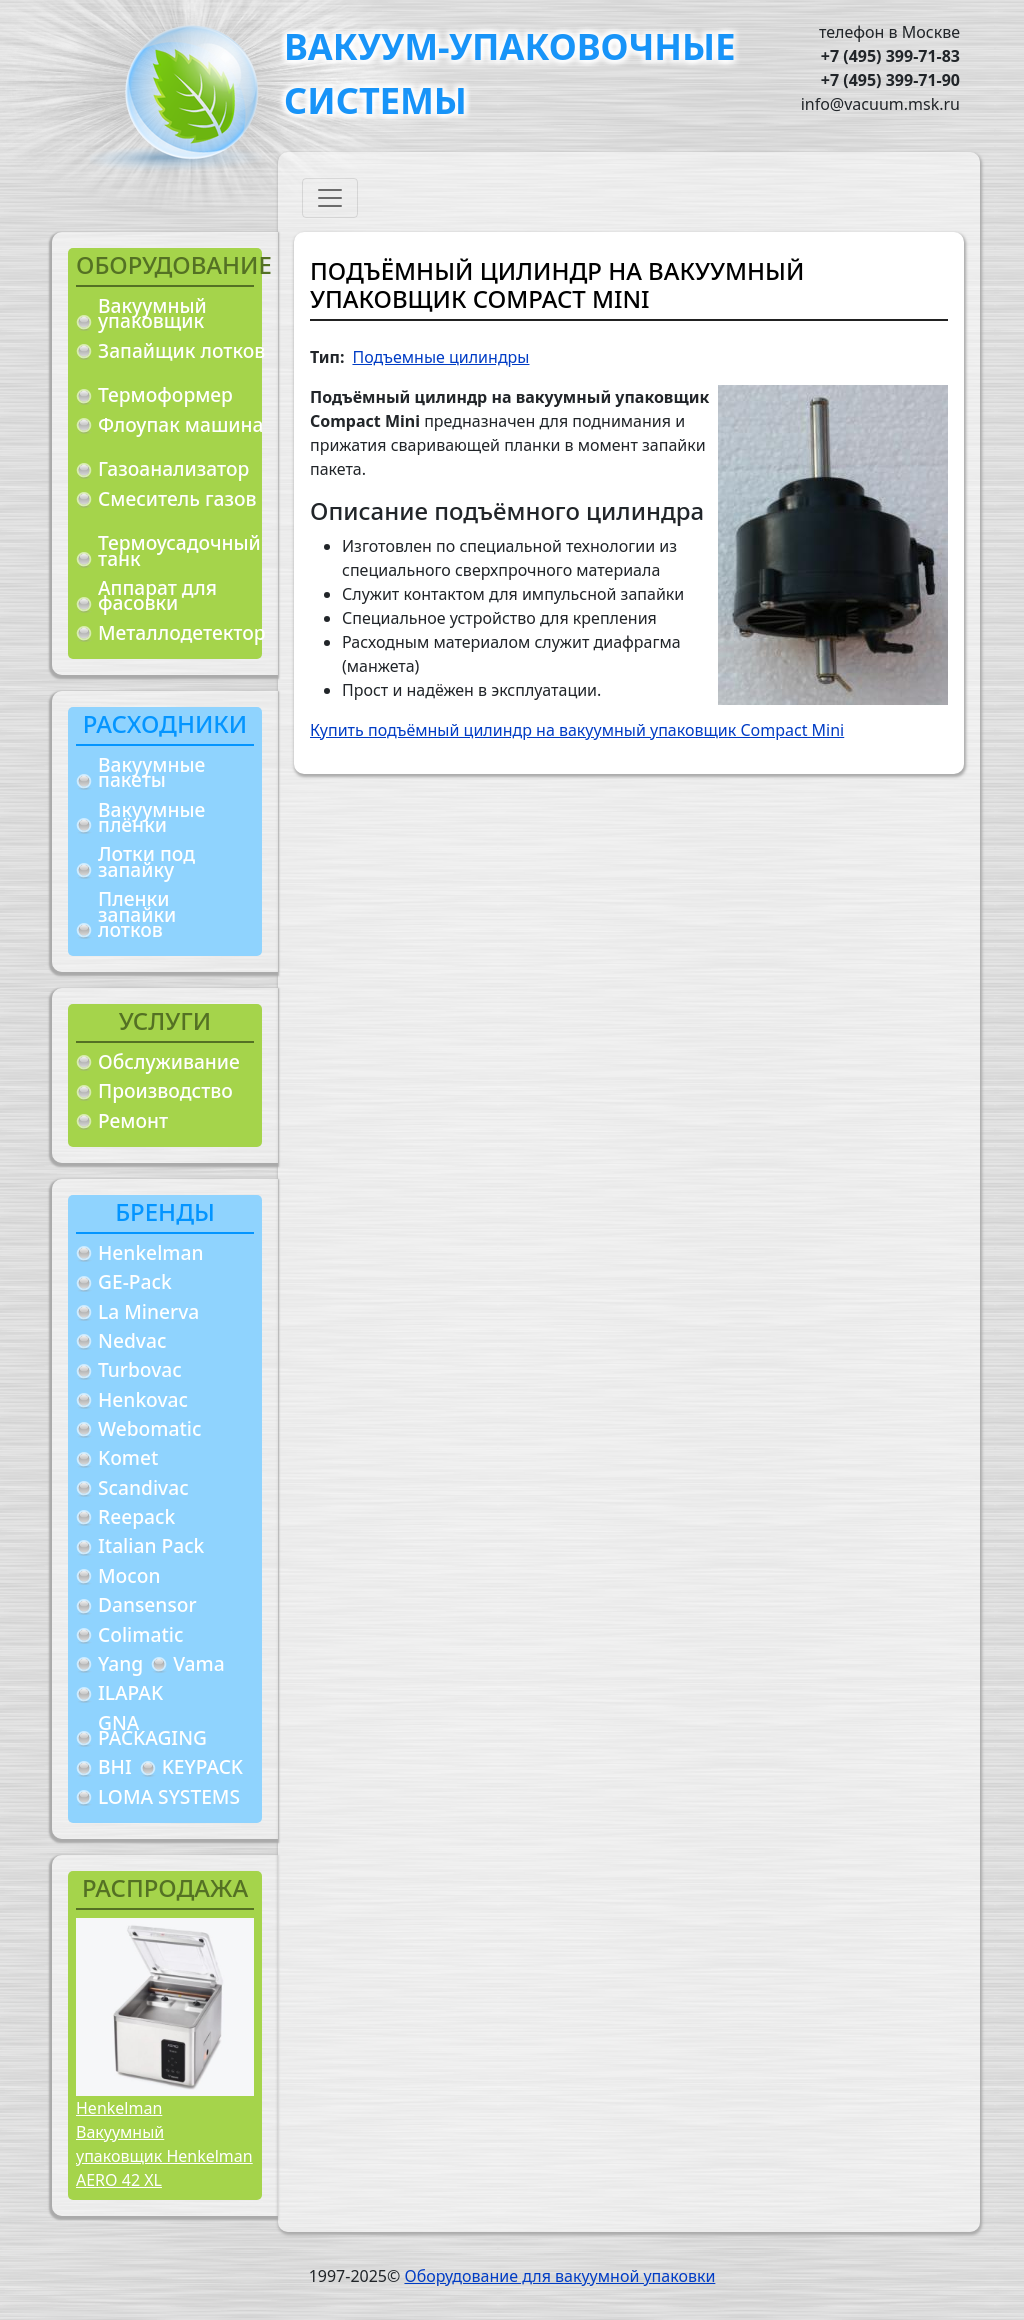 The image size is (1024, 2320). What do you see at coordinates (143, 1399) in the screenshot?
I see `Henkovac` at bounding box center [143, 1399].